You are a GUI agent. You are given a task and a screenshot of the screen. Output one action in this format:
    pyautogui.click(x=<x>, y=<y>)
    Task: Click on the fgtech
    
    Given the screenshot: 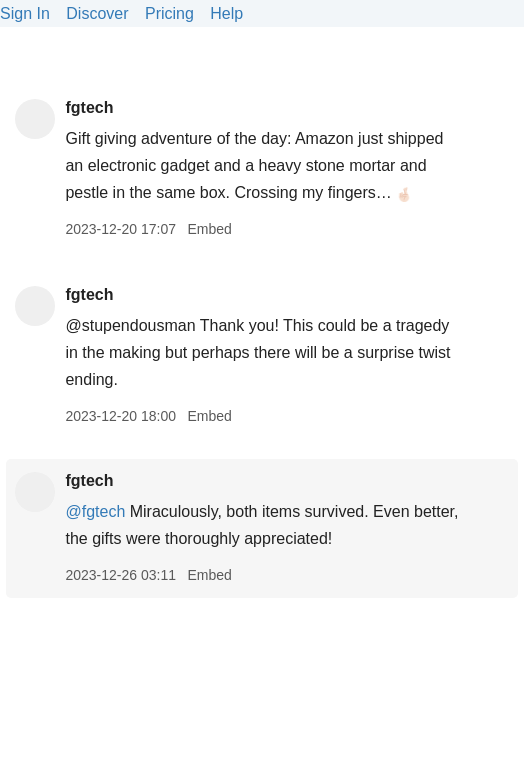 What is the action you would take?
    pyautogui.click(x=89, y=107)
    